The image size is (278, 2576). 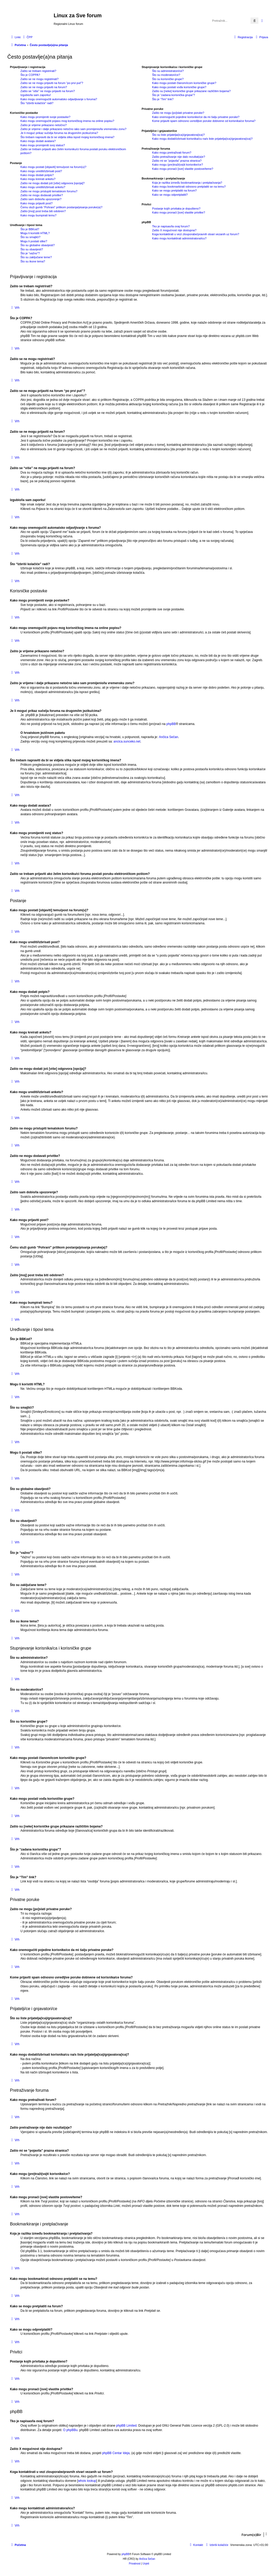 What do you see at coordinates (27, 37) in the screenshot?
I see `[menuitem]` at bounding box center [27, 37].